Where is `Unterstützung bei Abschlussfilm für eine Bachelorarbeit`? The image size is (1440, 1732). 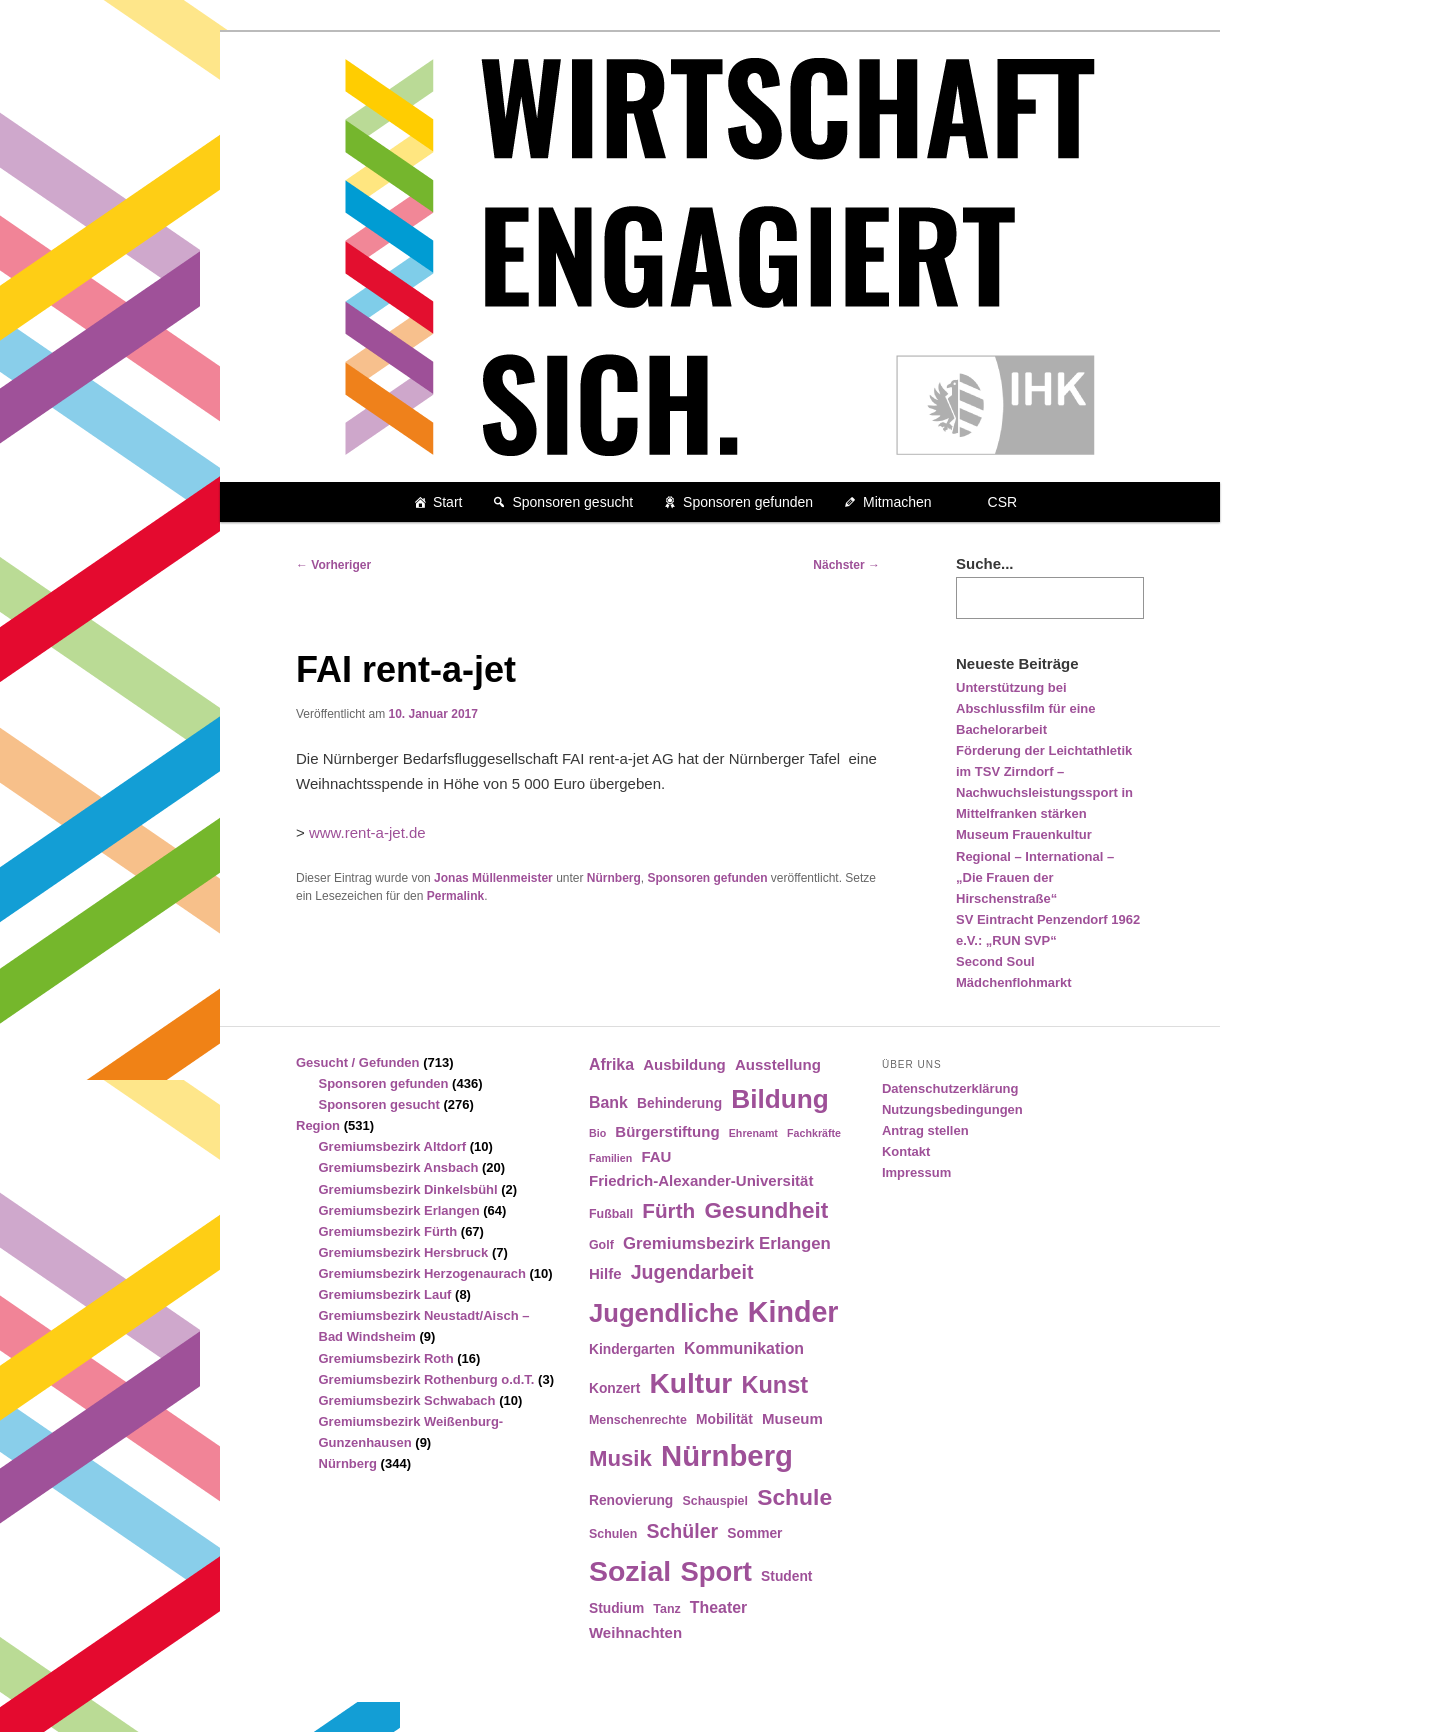 Unterstützung bei Abschlussfilm für eine Bachelorarbeit is located at coordinates (1025, 708).